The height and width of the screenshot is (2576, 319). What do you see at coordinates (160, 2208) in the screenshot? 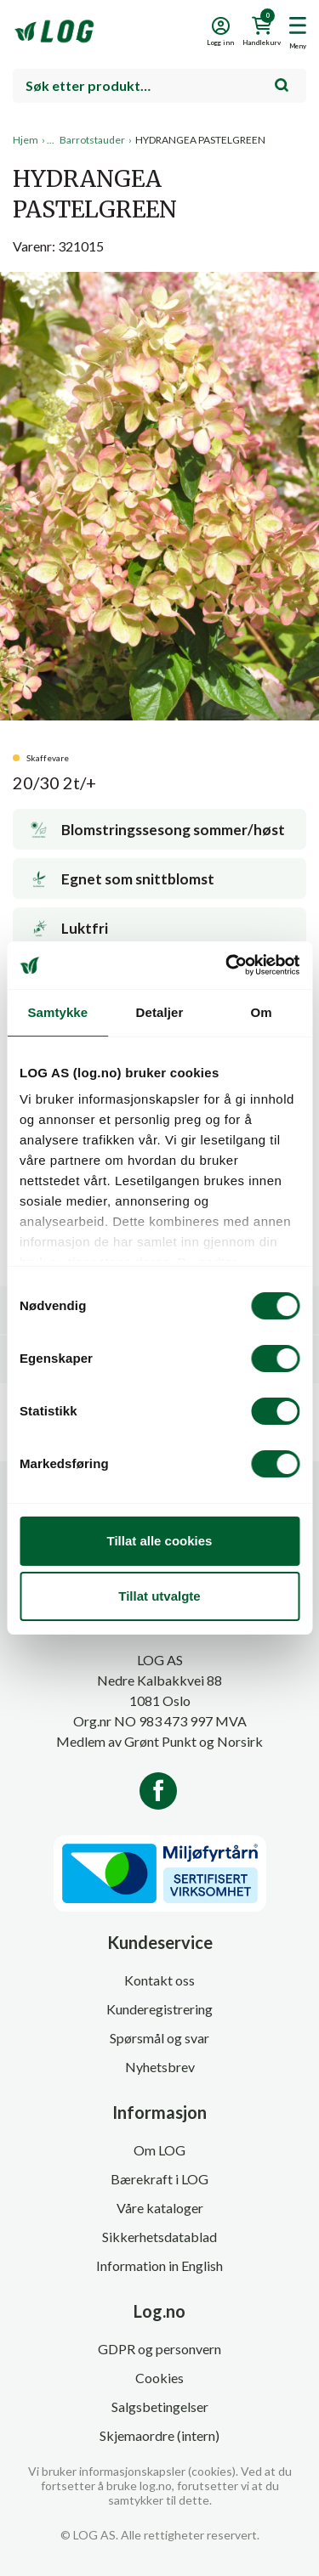
I see `Våre kataloger` at bounding box center [160, 2208].